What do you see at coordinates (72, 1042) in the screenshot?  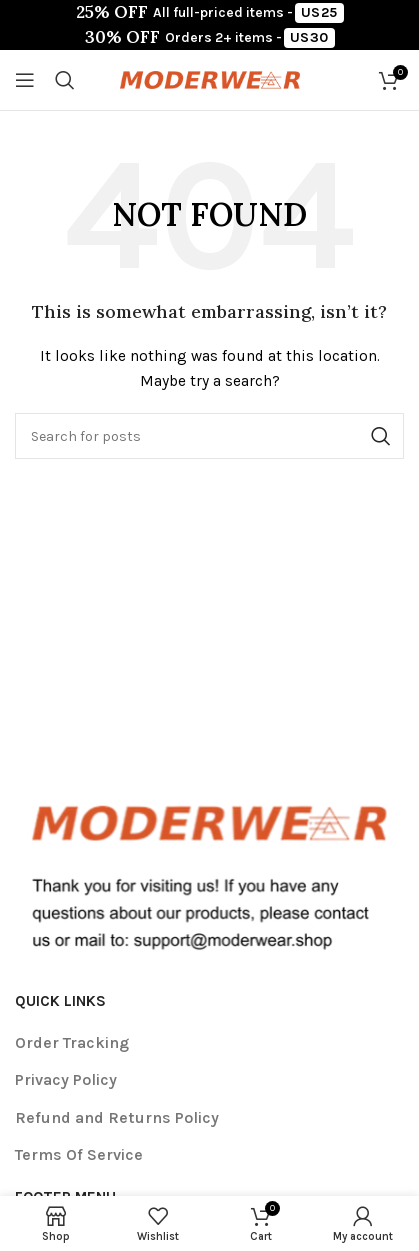 I see `Order Tracking` at bounding box center [72, 1042].